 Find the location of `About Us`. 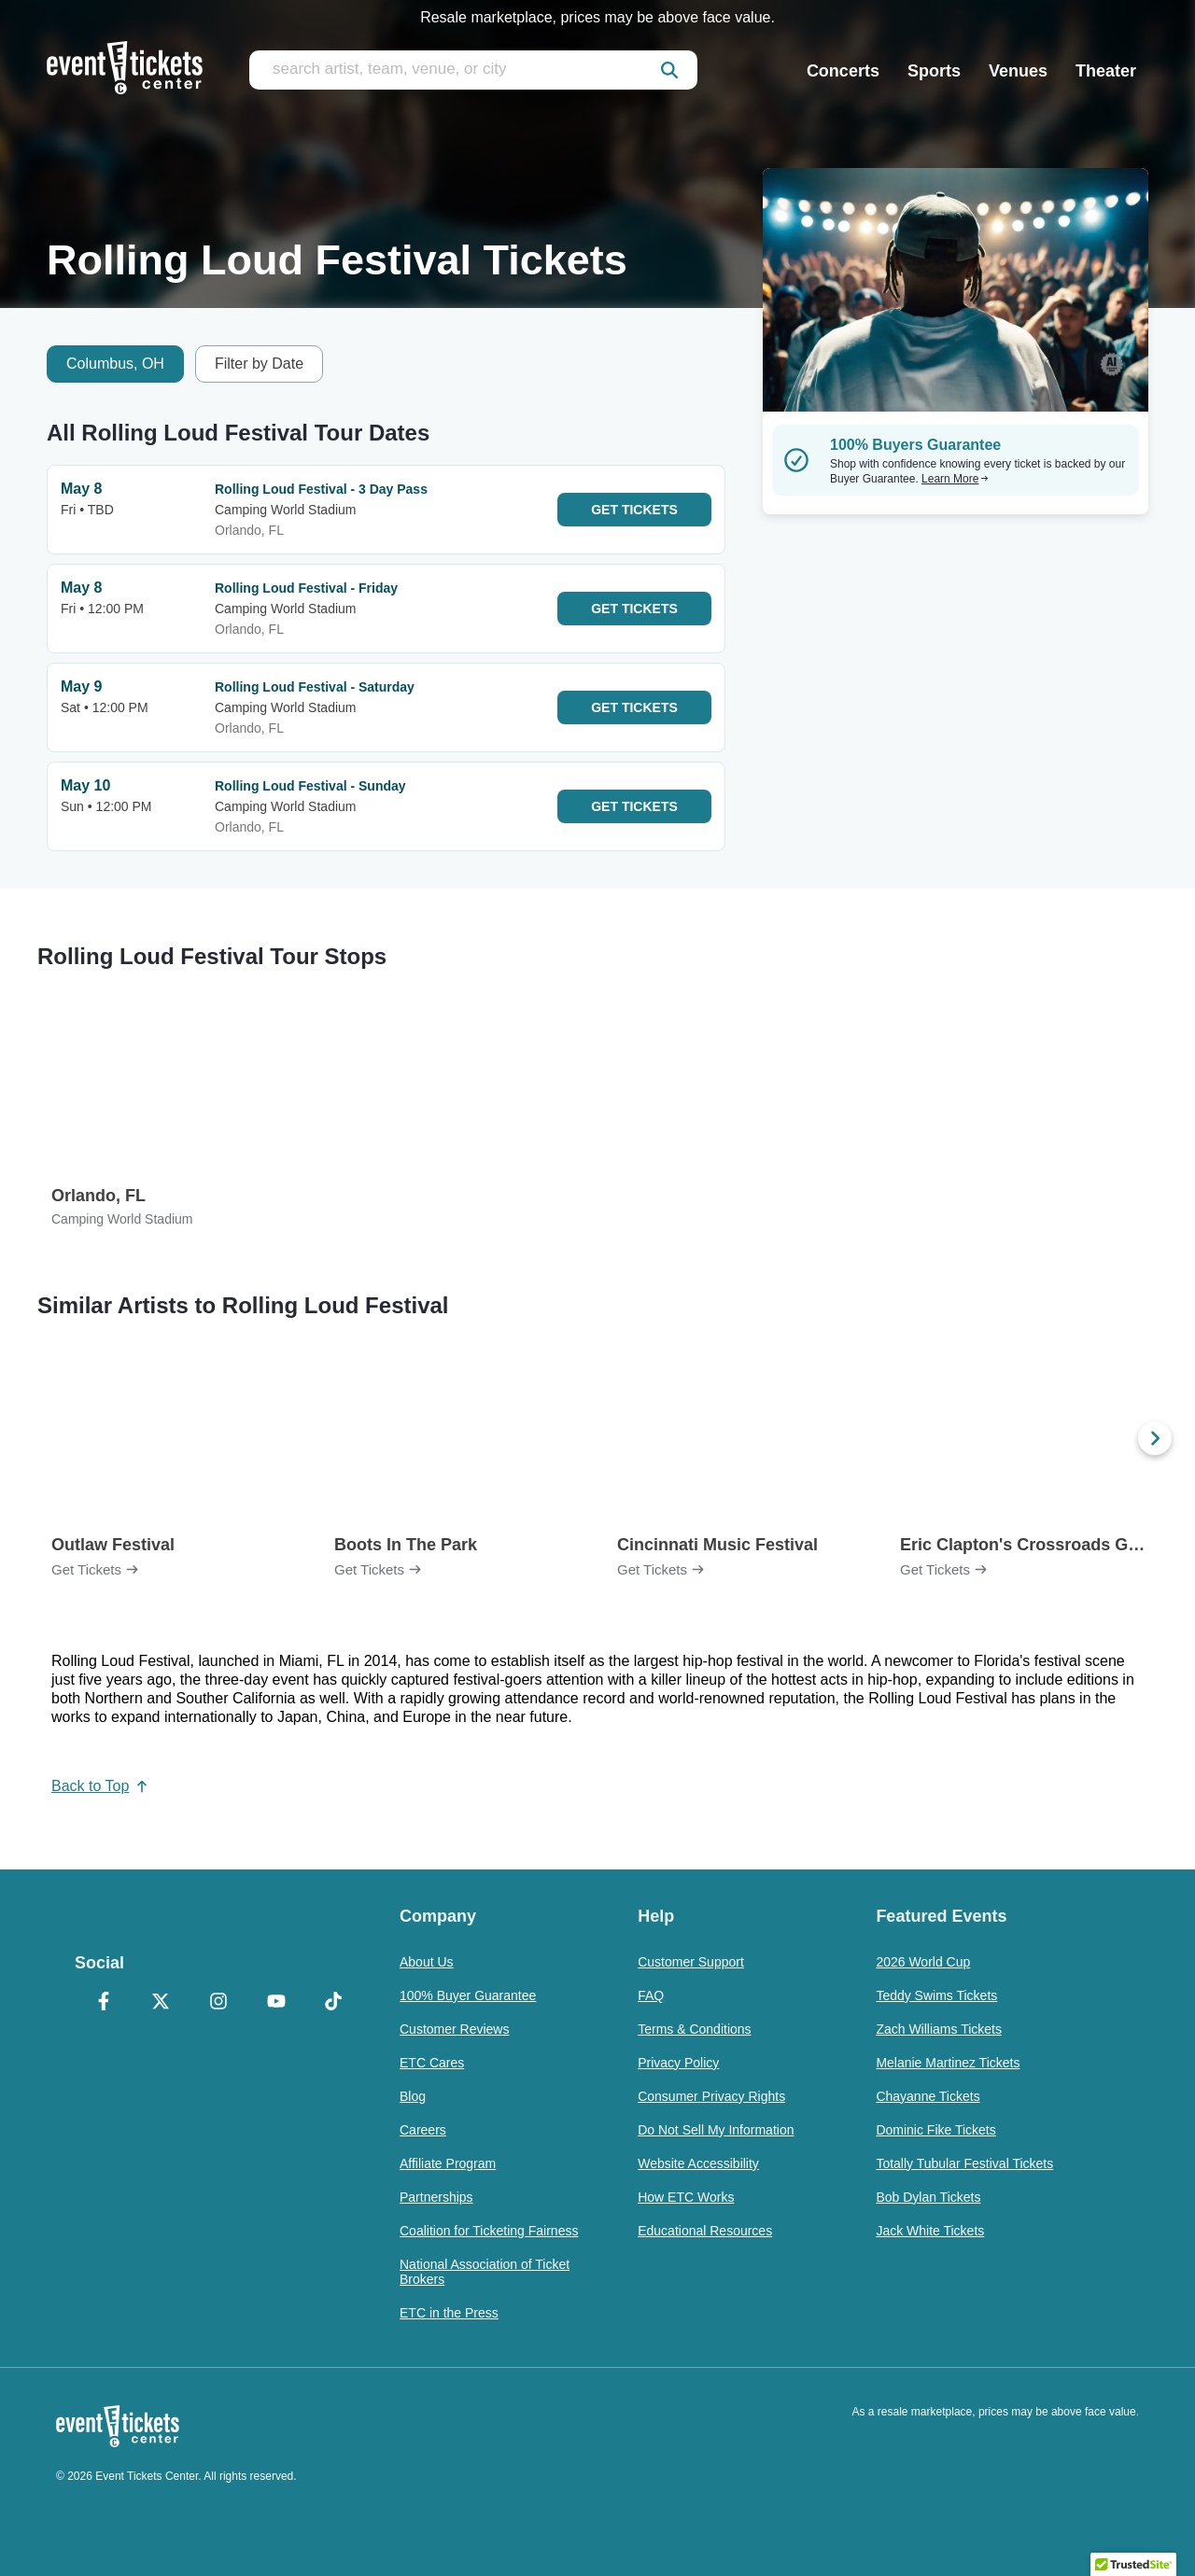

About Us is located at coordinates (427, 1961).